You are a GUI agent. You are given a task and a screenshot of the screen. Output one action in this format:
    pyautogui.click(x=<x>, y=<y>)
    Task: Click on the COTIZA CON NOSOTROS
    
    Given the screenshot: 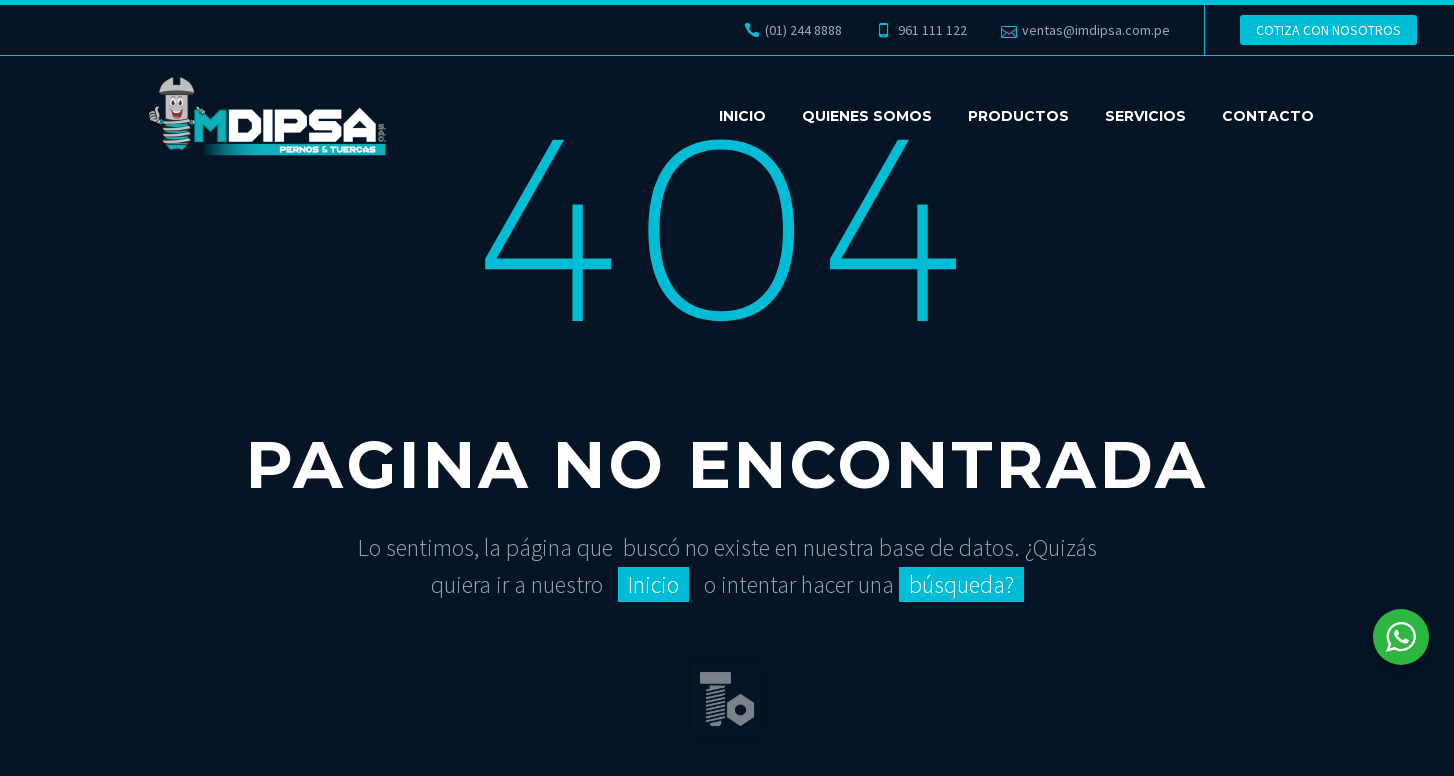 What is the action you would take?
    pyautogui.click(x=1328, y=30)
    